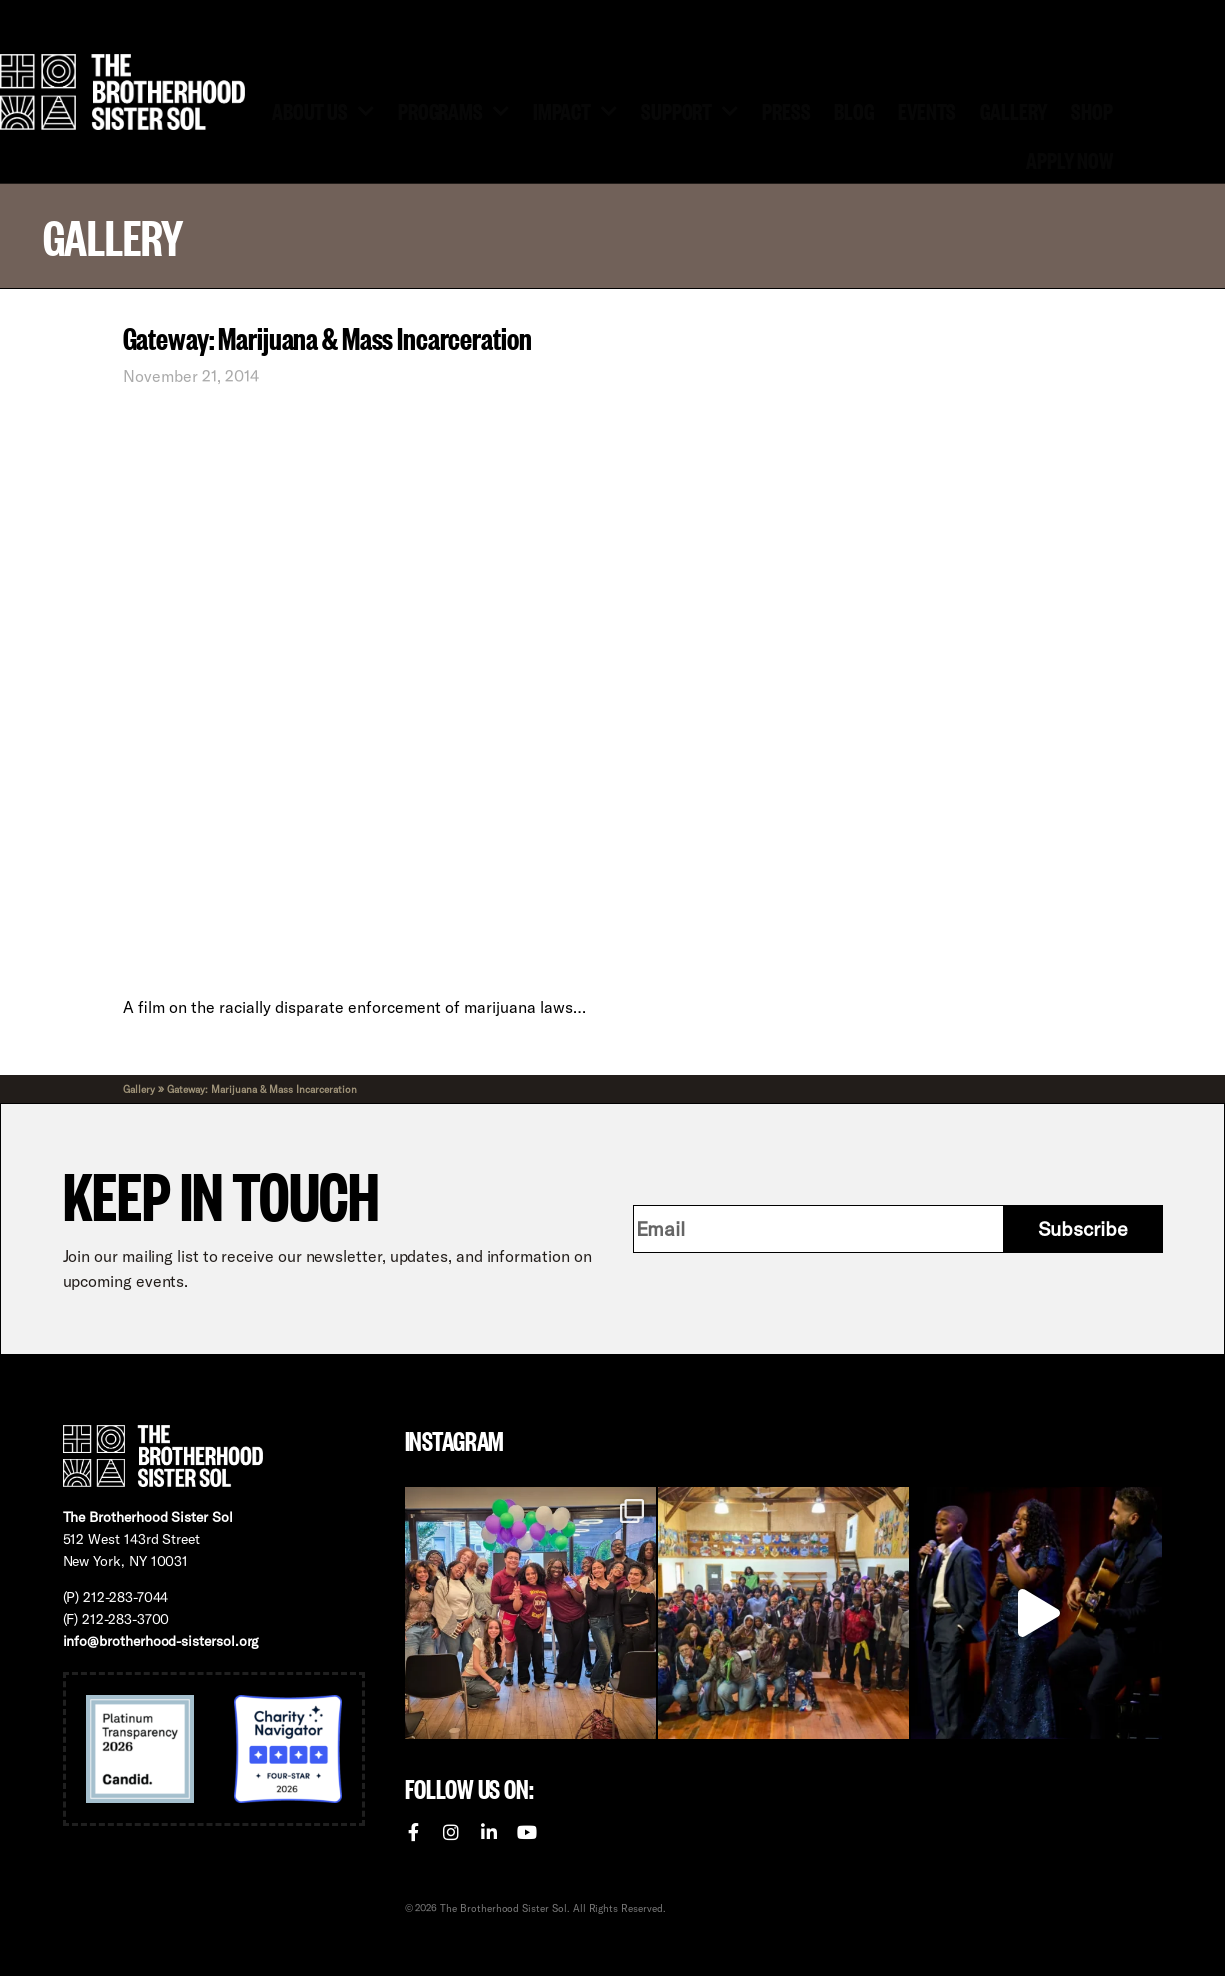 The image size is (1225, 1976). Describe the element at coordinates (1069, 159) in the screenshot. I see `Apply Now` at that location.